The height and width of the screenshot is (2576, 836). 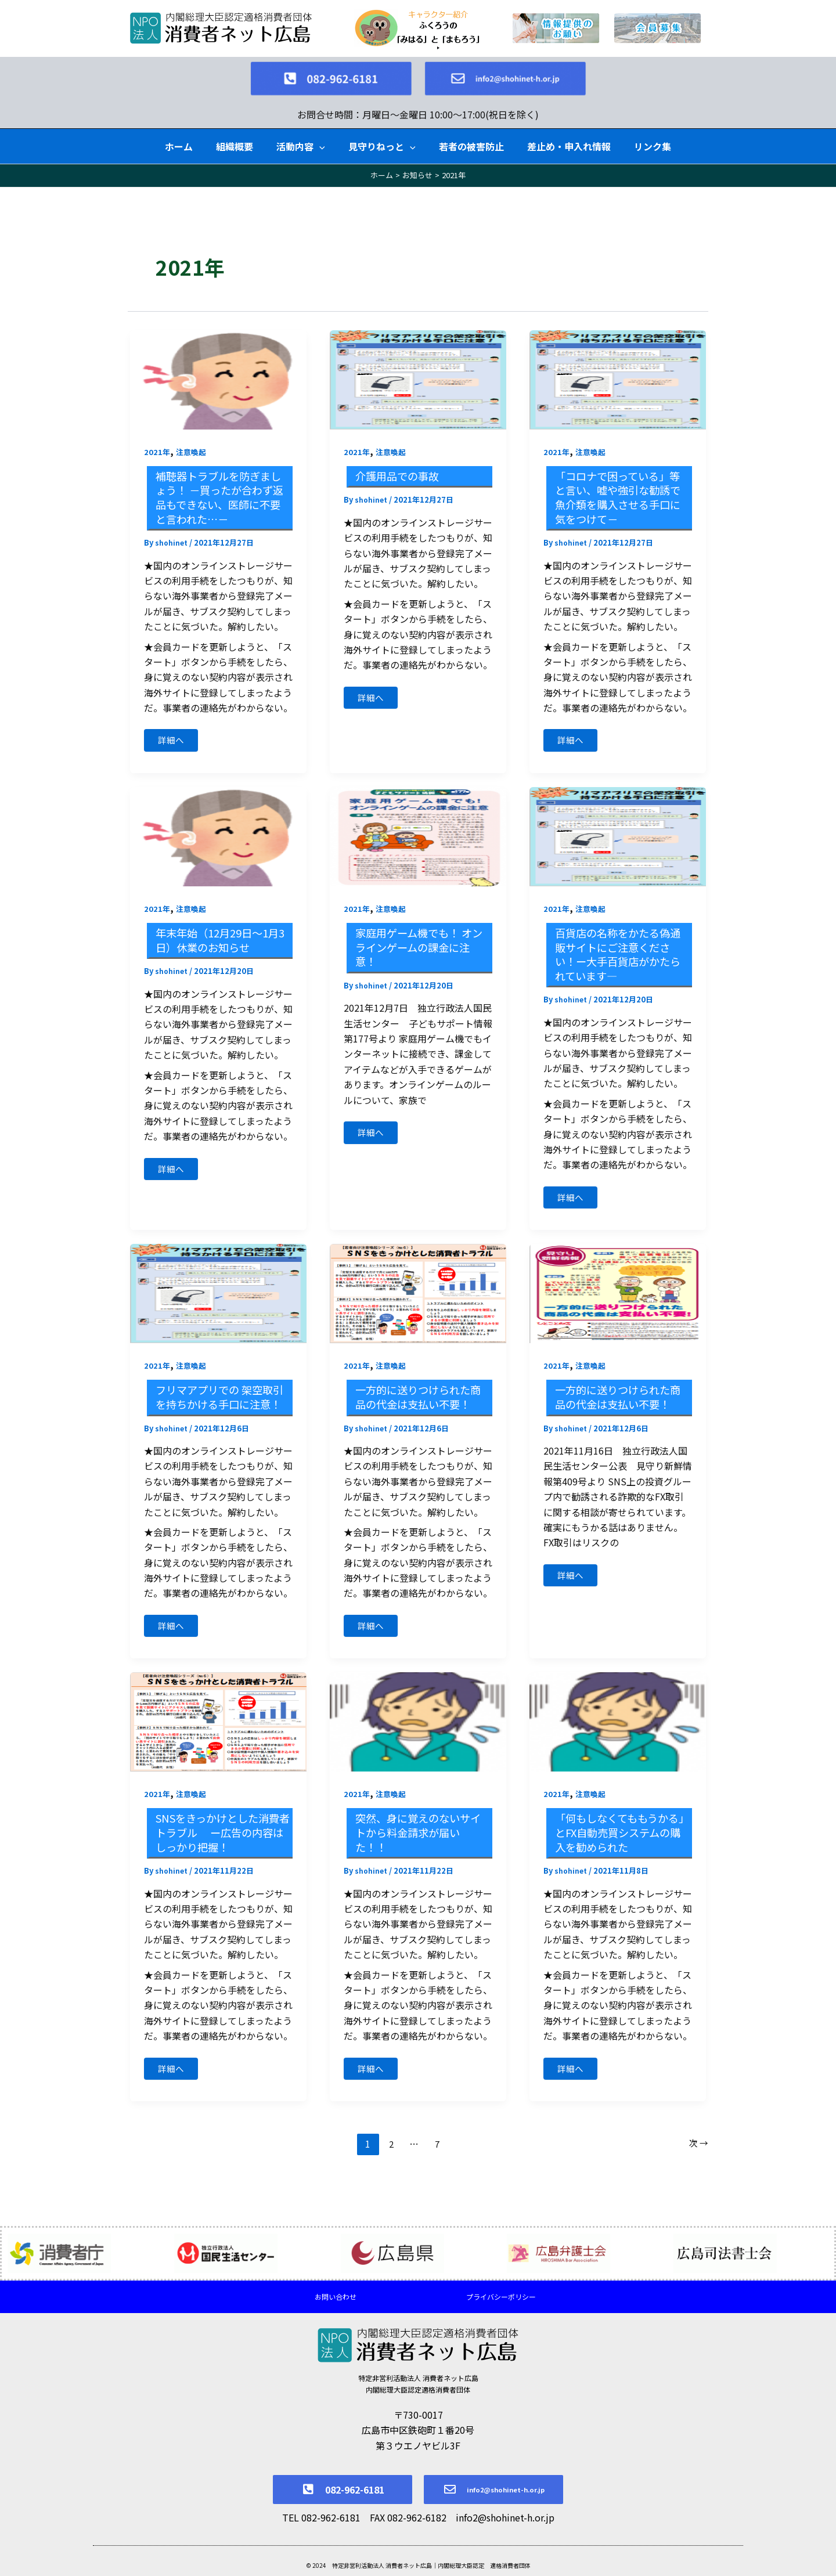 What do you see at coordinates (418, 827) in the screenshot?
I see `[読む: 家庭用ゲーム機でも！ オンラインゲームの課金に注意！]` at bounding box center [418, 827].